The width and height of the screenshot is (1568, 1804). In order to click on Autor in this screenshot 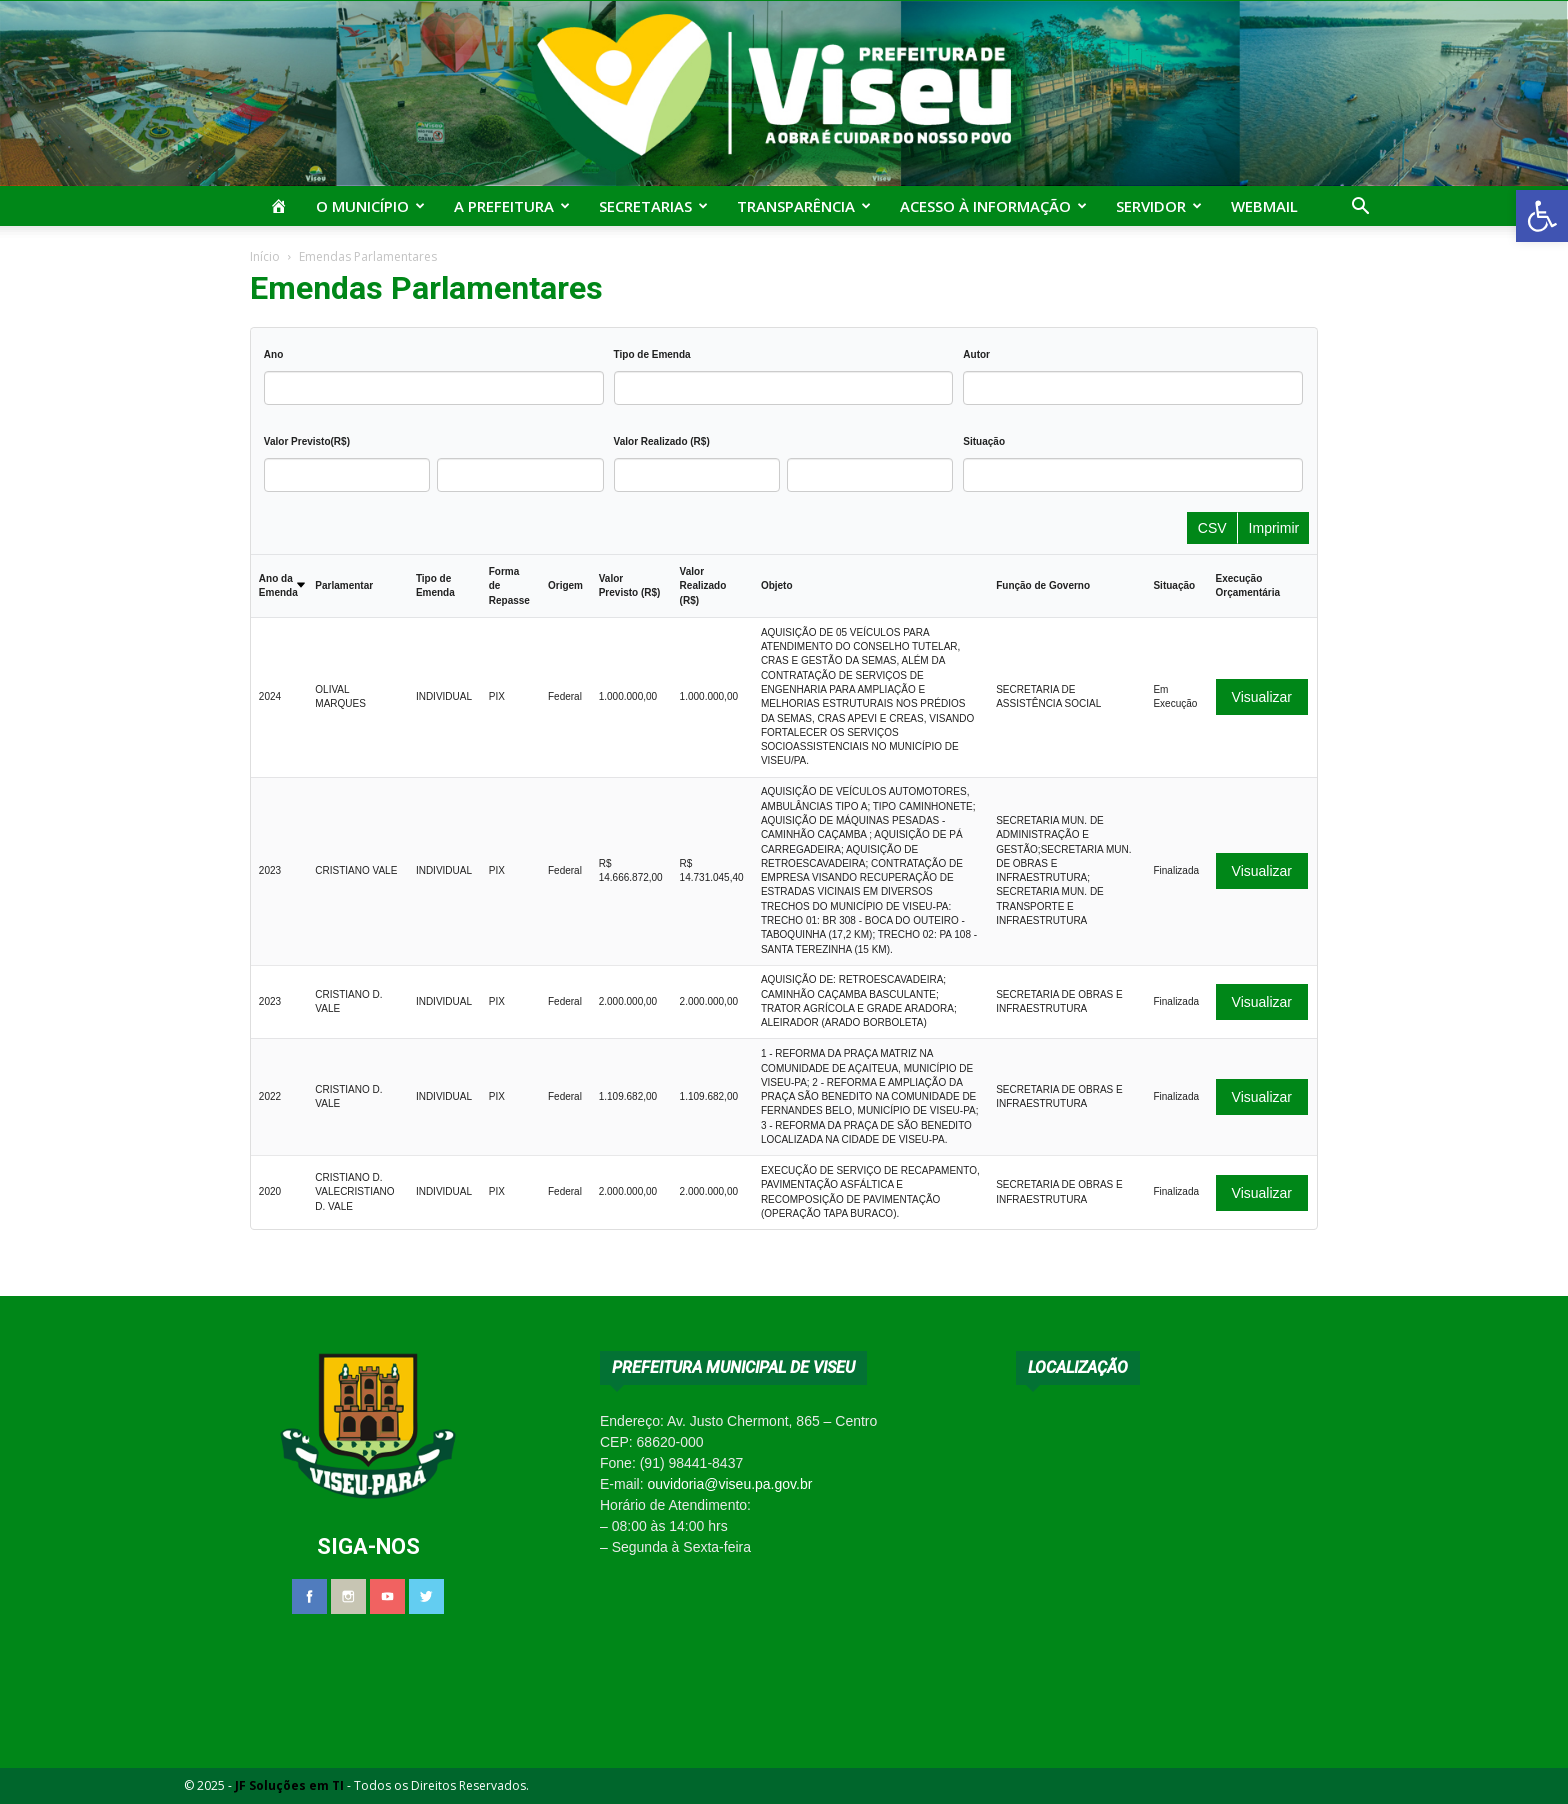, I will do `click(976, 354)`.